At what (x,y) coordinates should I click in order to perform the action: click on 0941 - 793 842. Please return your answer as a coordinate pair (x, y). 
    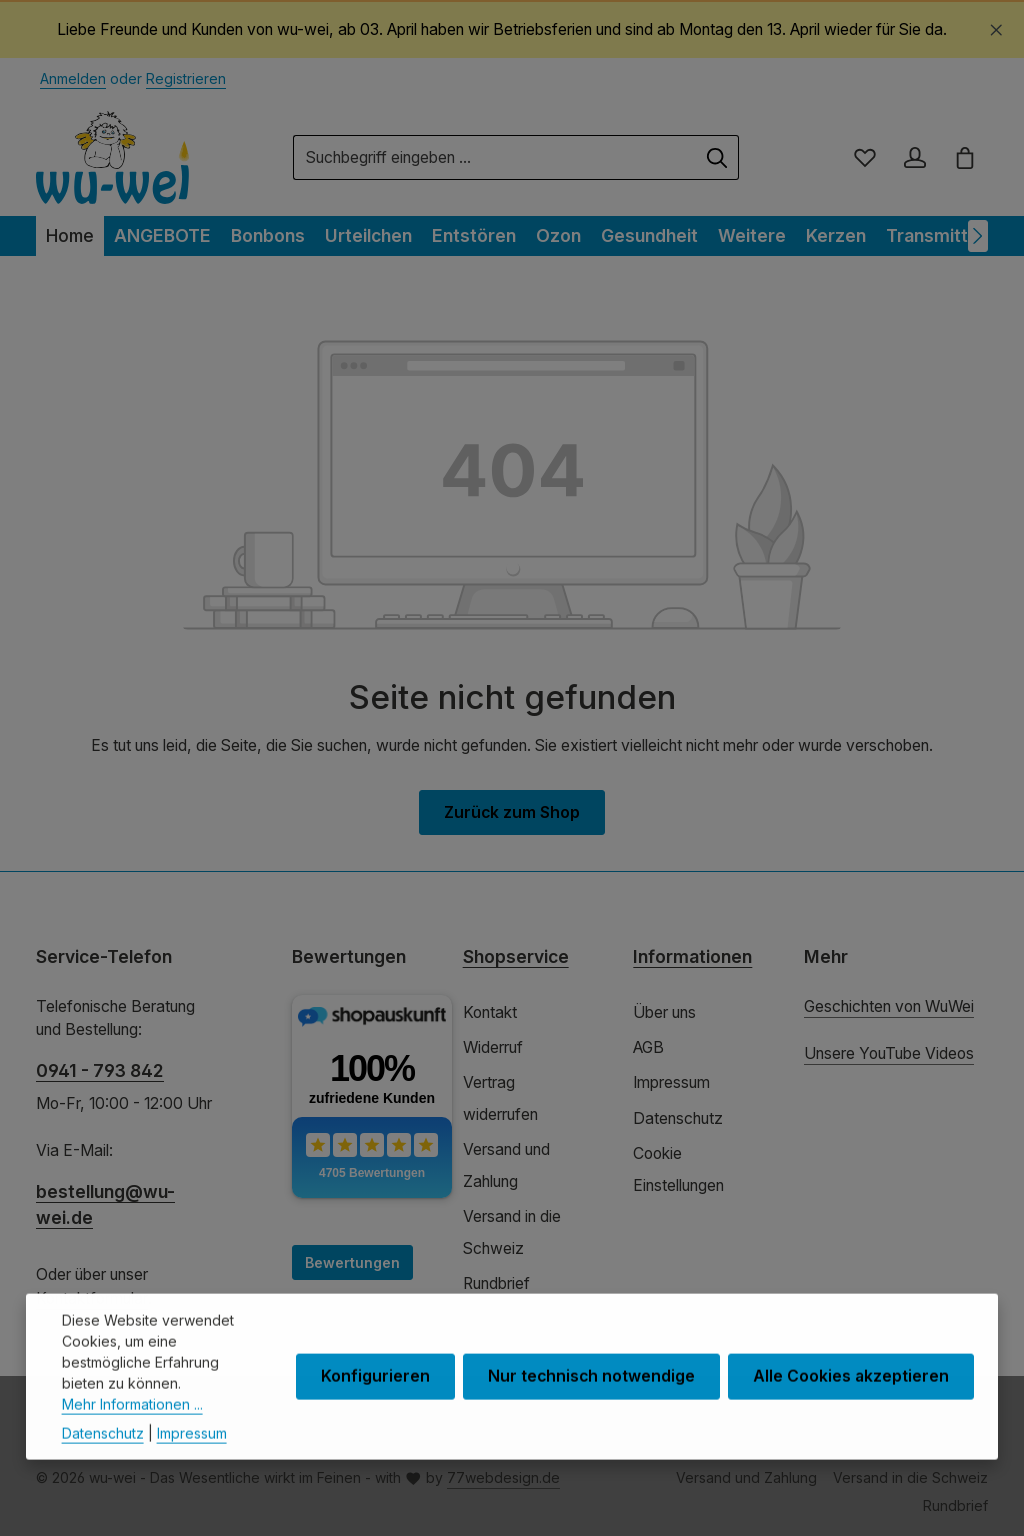
    Looking at the image, I should click on (100, 1070).